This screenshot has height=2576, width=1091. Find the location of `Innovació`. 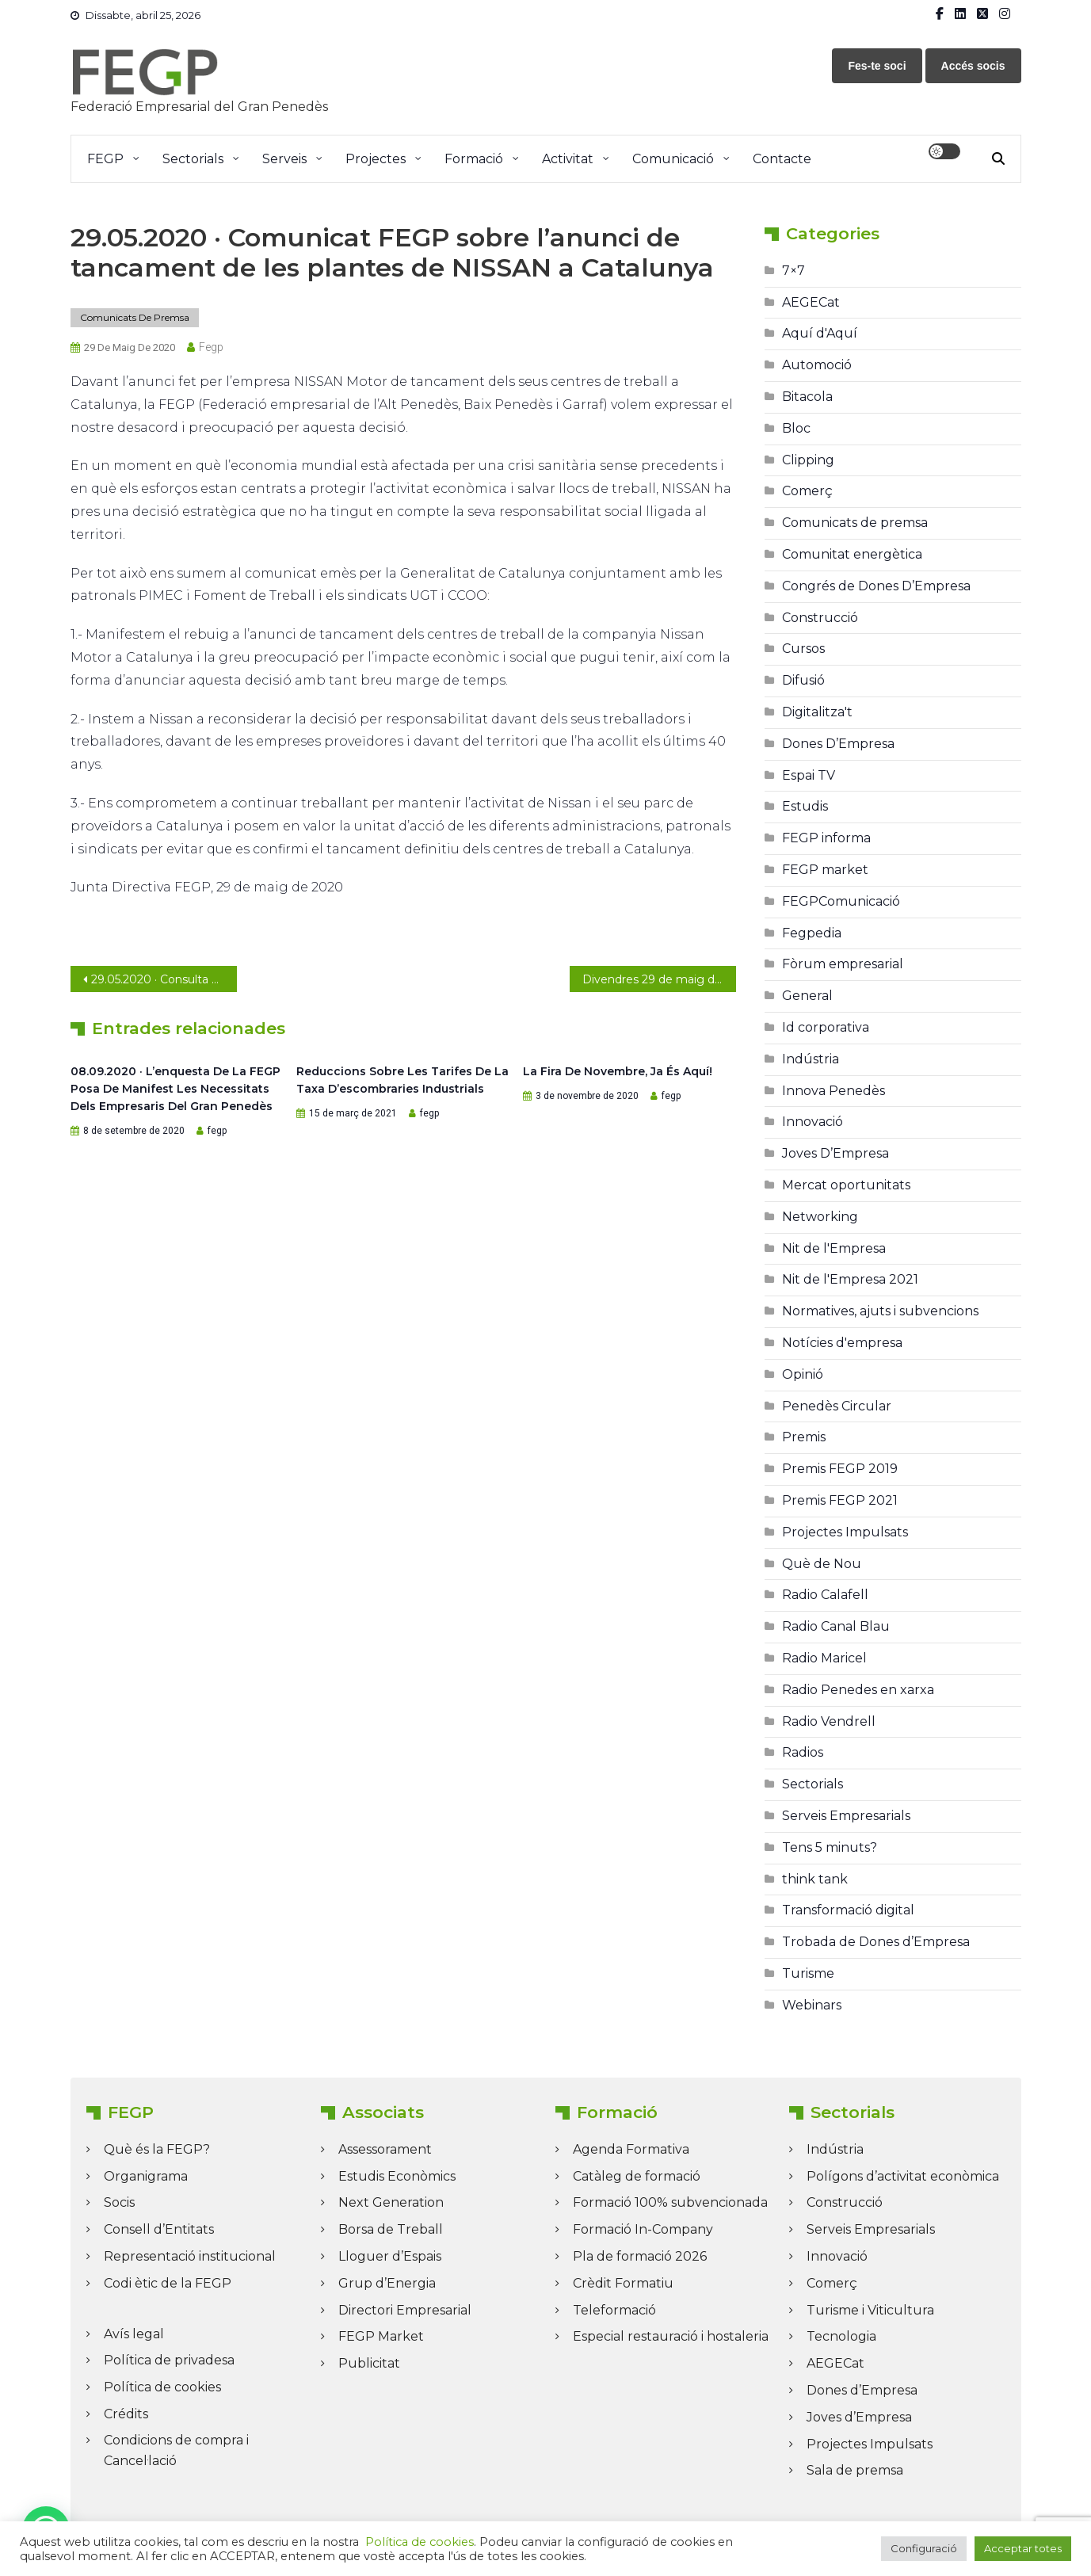

Innovació is located at coordinates (812, 1121).